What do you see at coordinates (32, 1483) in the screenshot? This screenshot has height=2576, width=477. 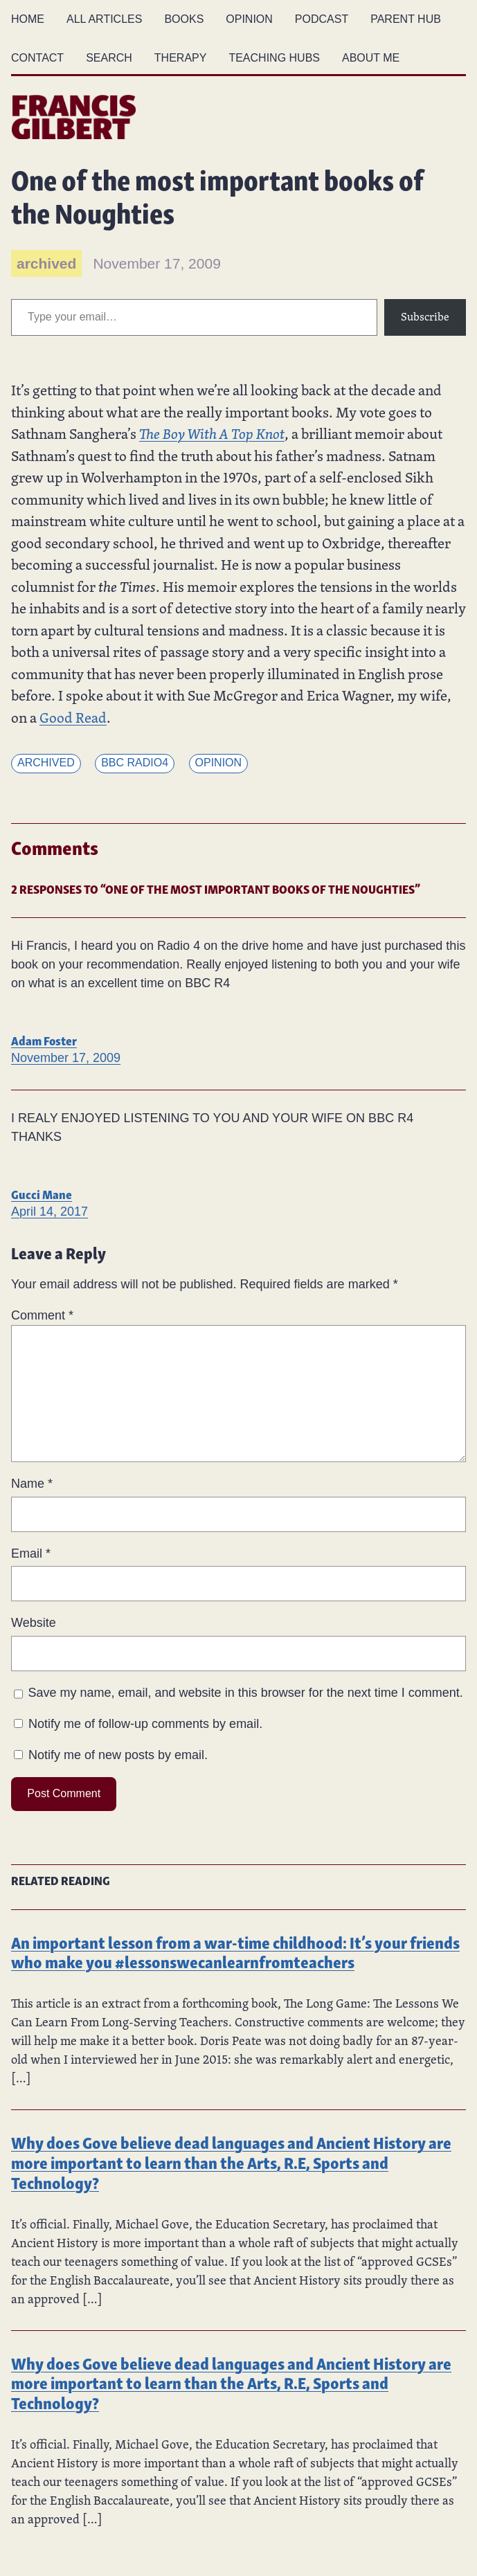 I see `Name` at bounding box center [32, 1483].